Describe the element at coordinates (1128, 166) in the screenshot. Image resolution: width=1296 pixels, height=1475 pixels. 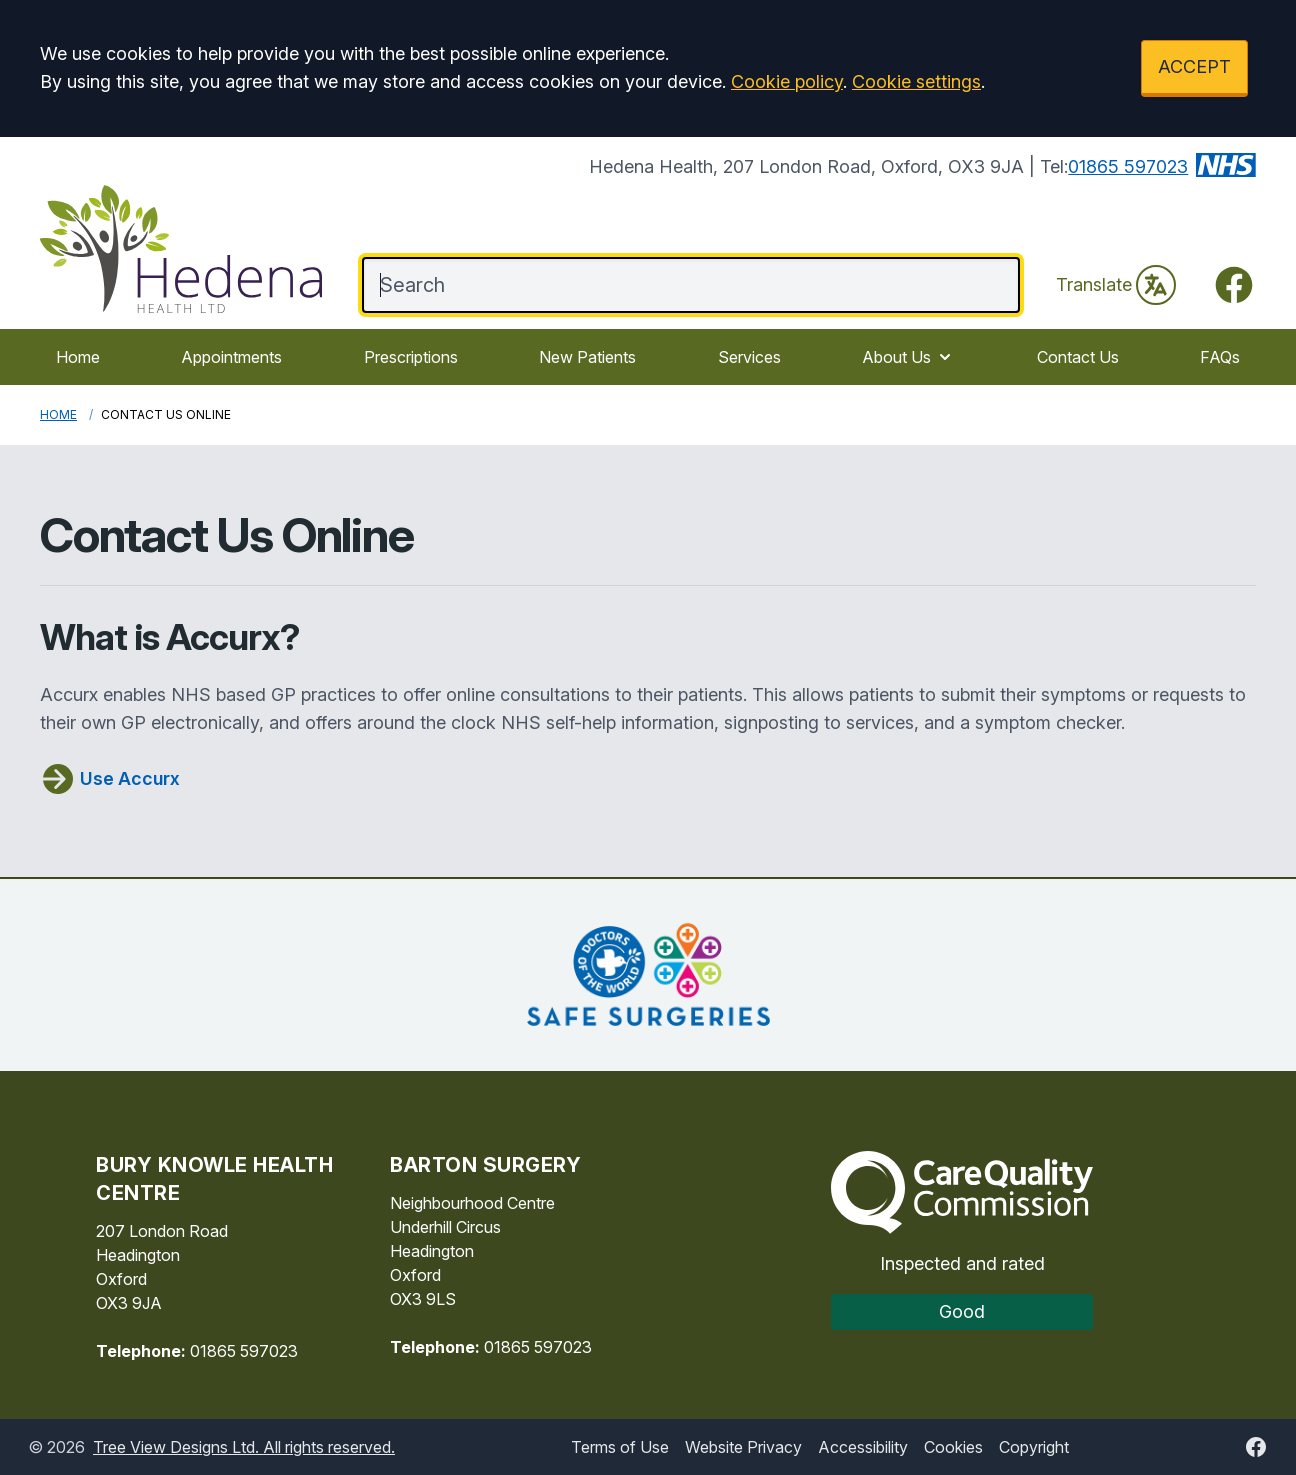
I see `01865 597023` at that location.